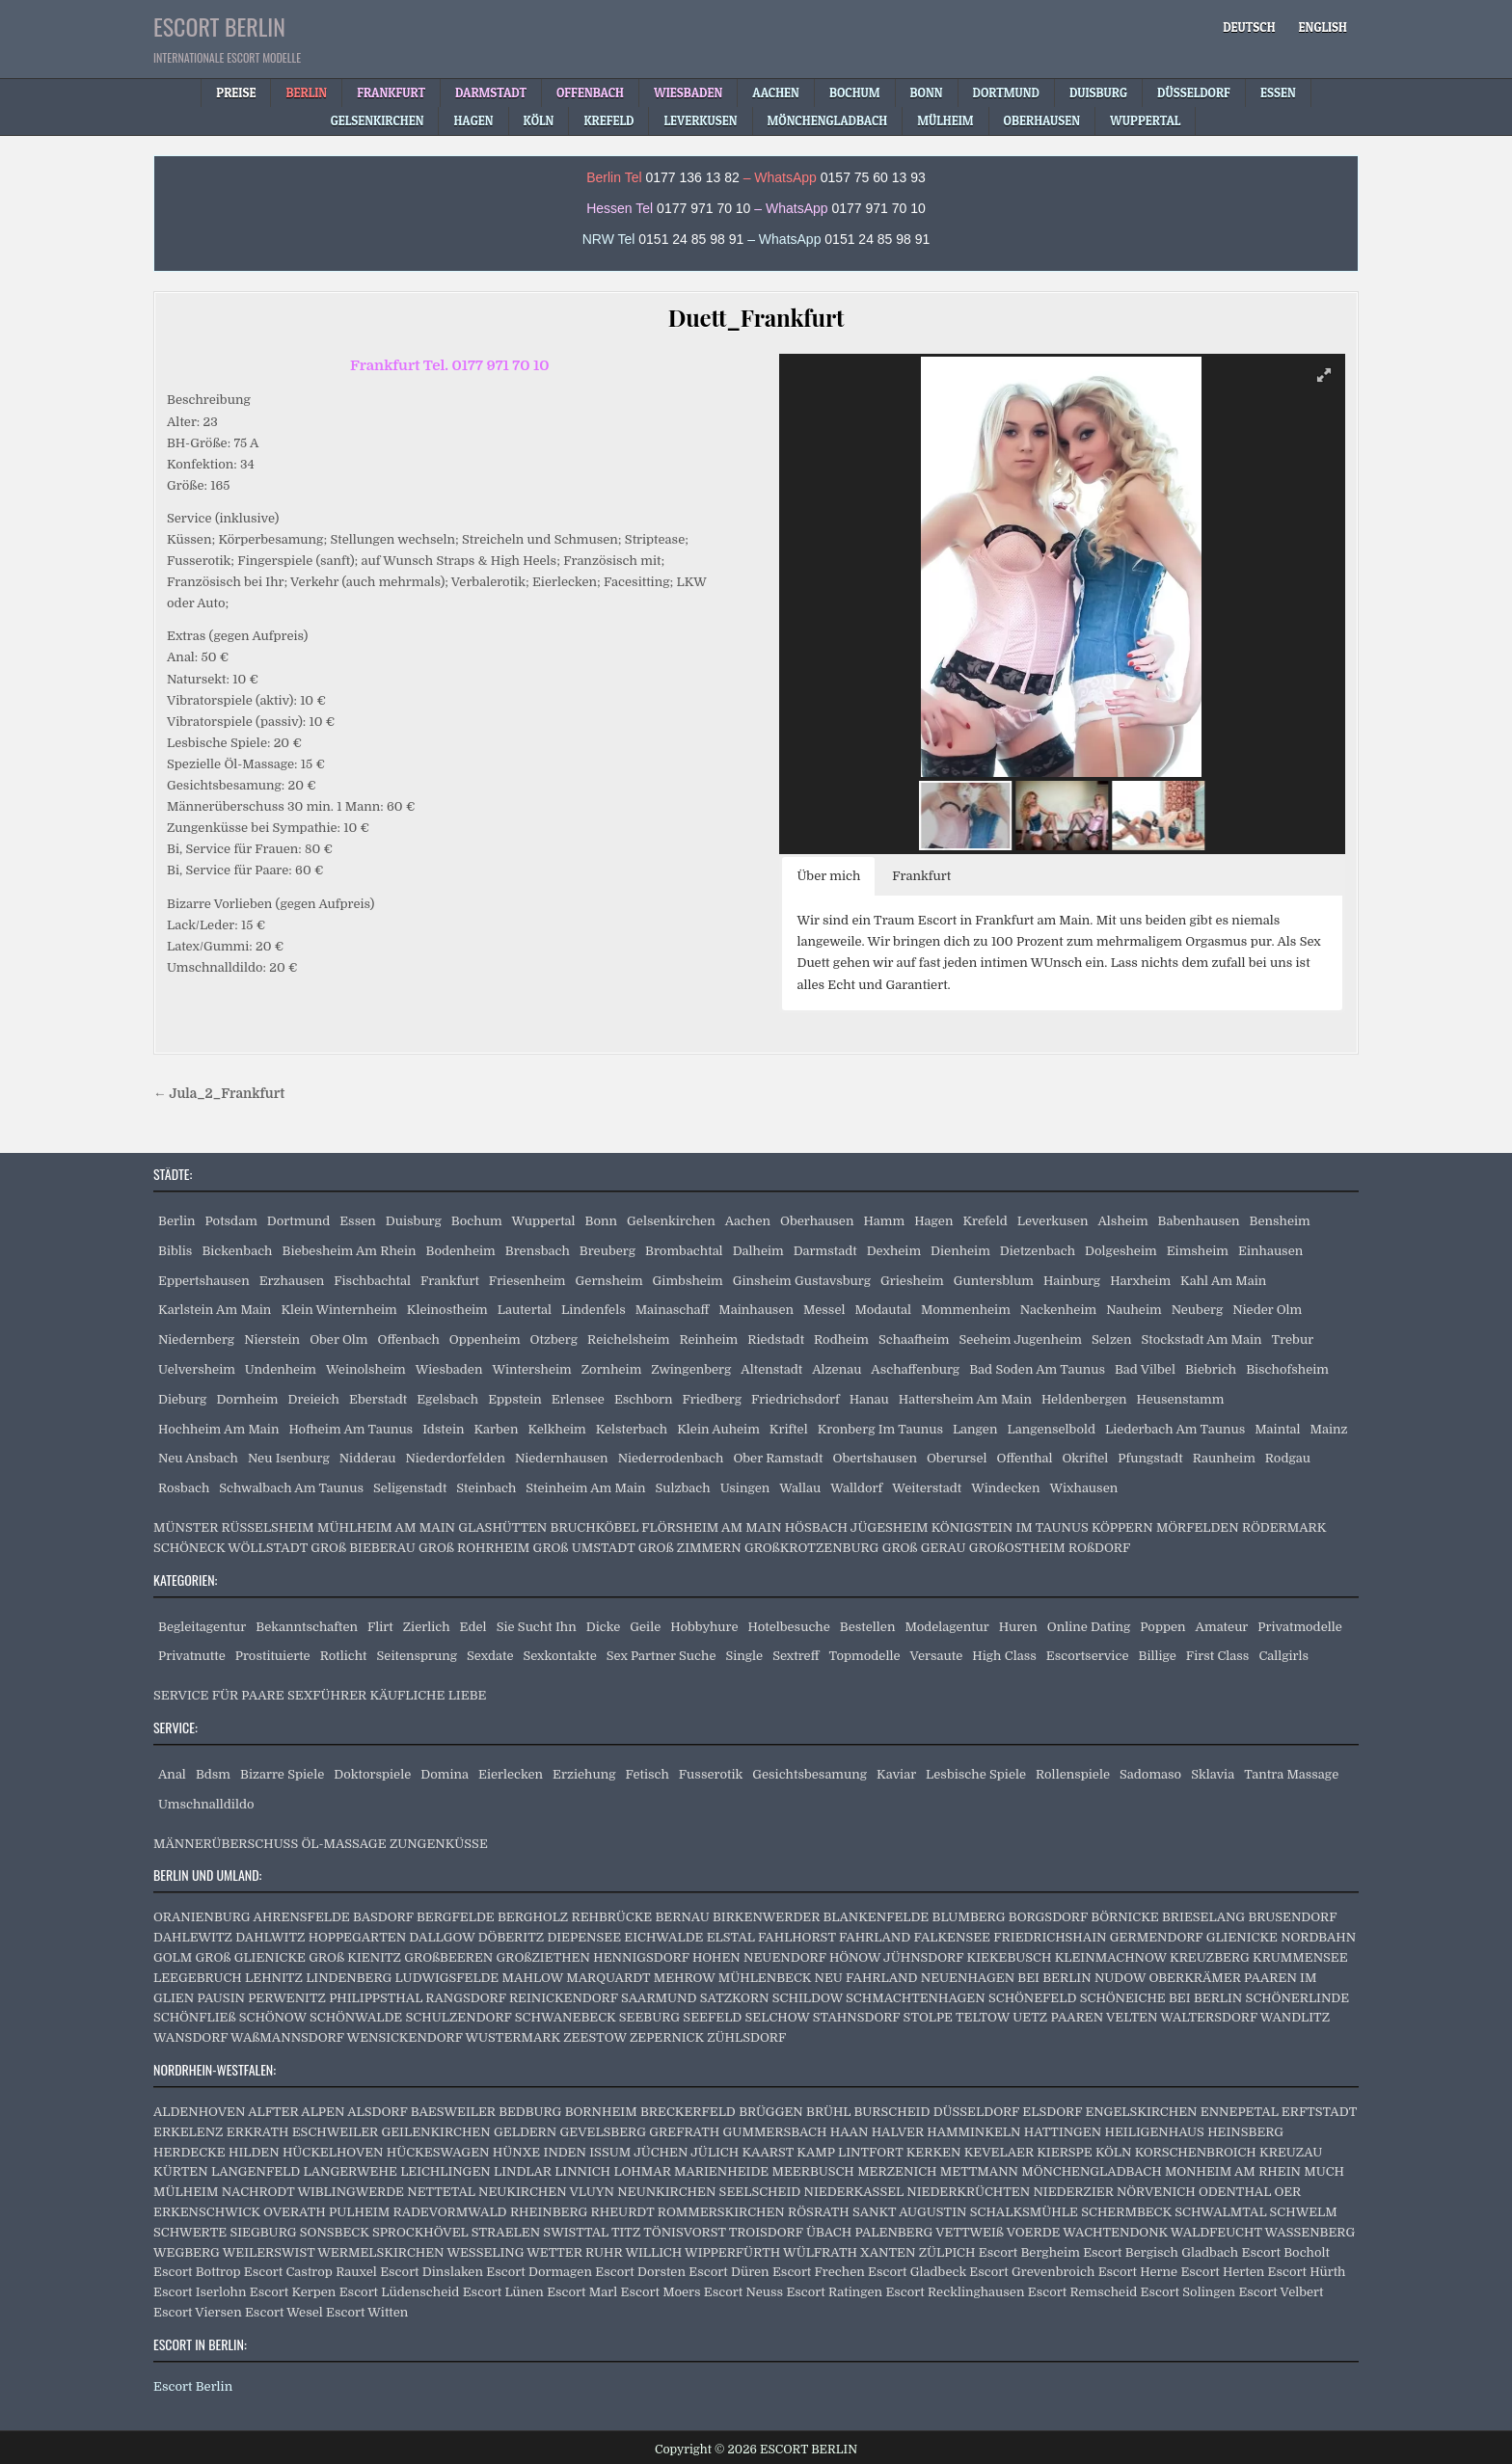 This screenshot has width=1512, height=2464. What do you see at coordinates (282, 1774) in the screenshot?
I see `Bizarre Spiele` at bounding box center [282, 1774].